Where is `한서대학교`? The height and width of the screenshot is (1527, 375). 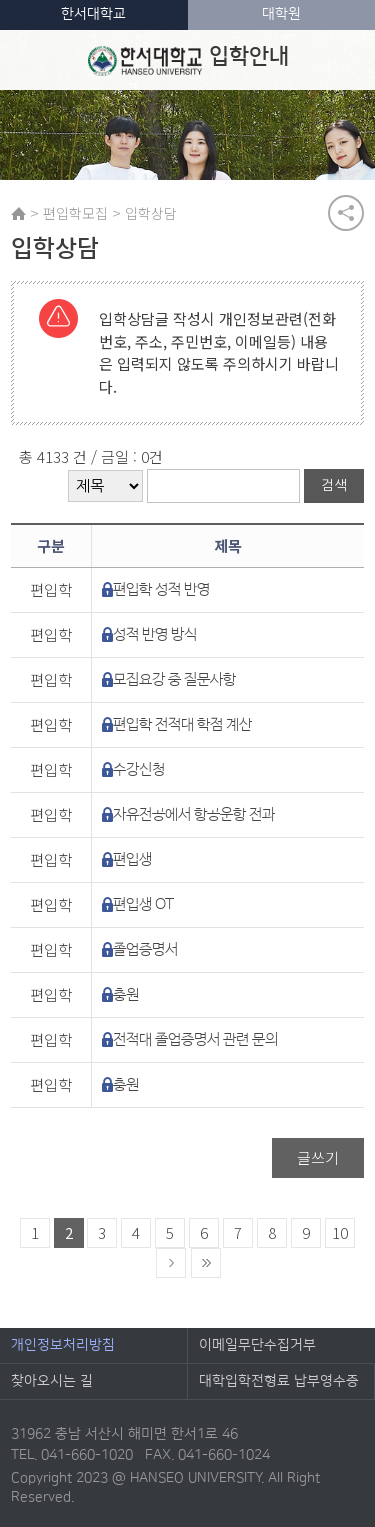
한서대학교 is located at coordinates (93, 14).